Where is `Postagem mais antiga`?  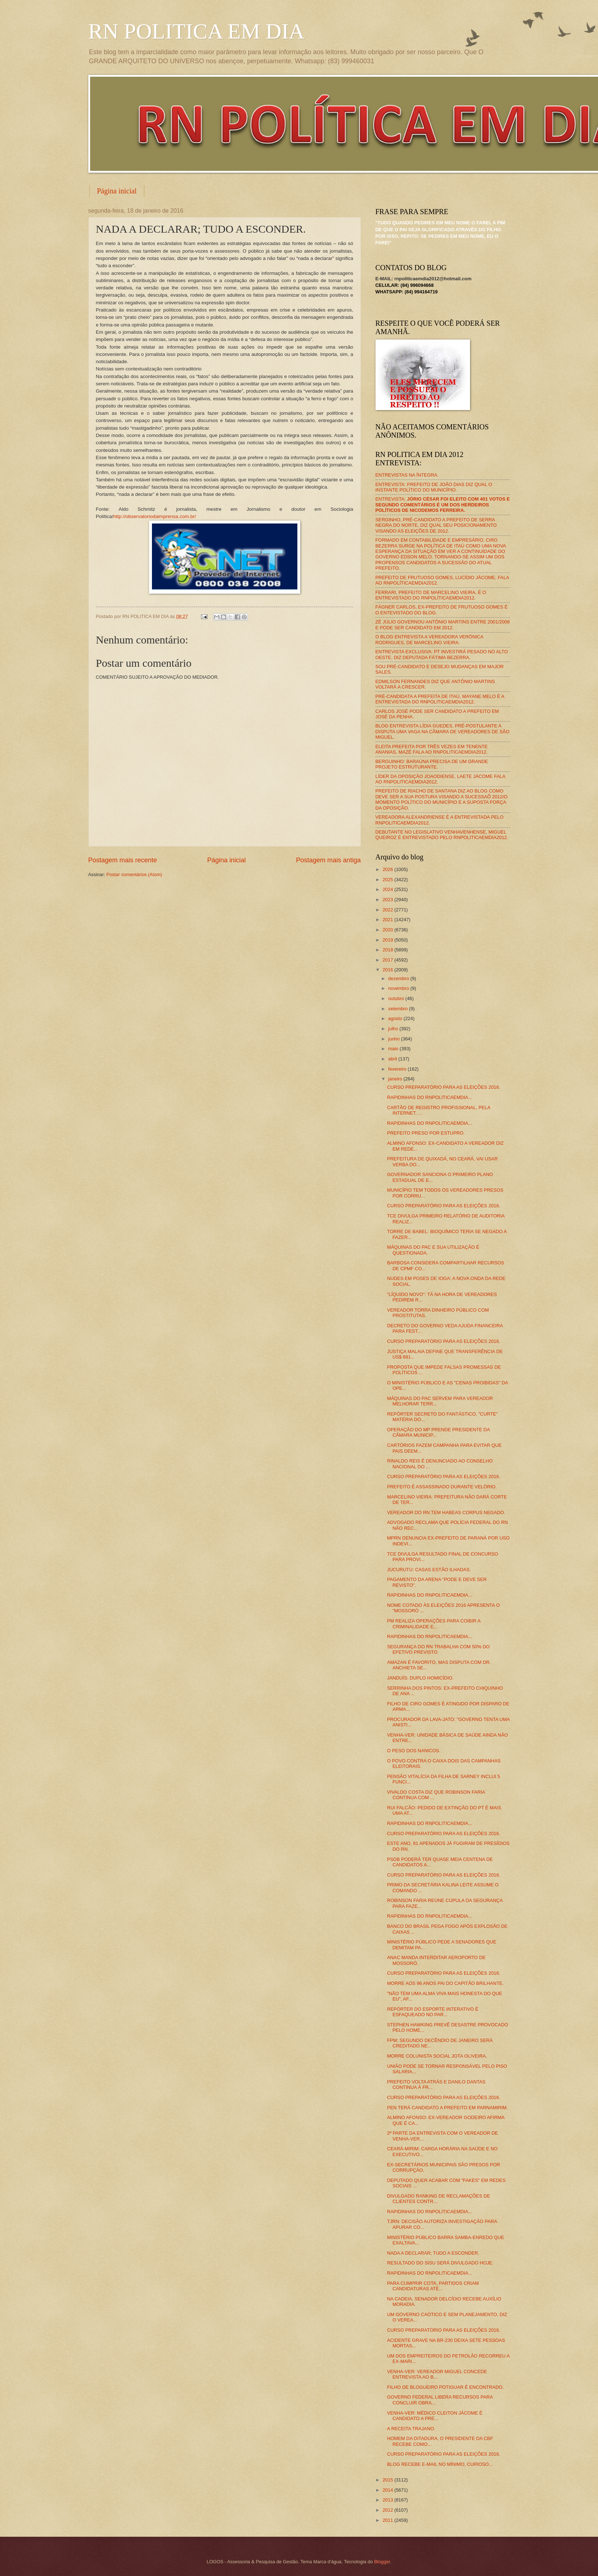
Postagem mais antiga is located at coordinates (328, 860).